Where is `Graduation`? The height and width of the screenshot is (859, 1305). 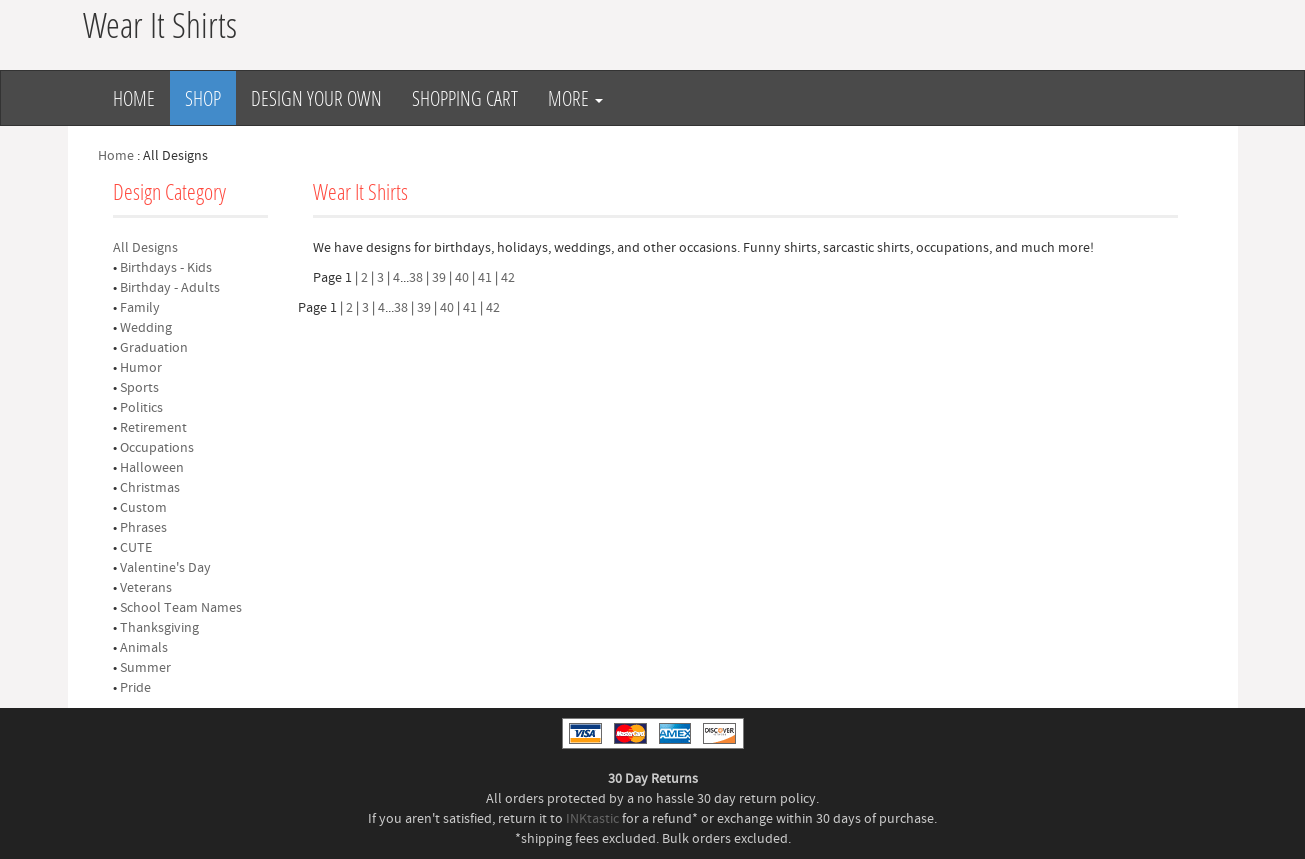
Graduation is located at coordinates (154, 348).